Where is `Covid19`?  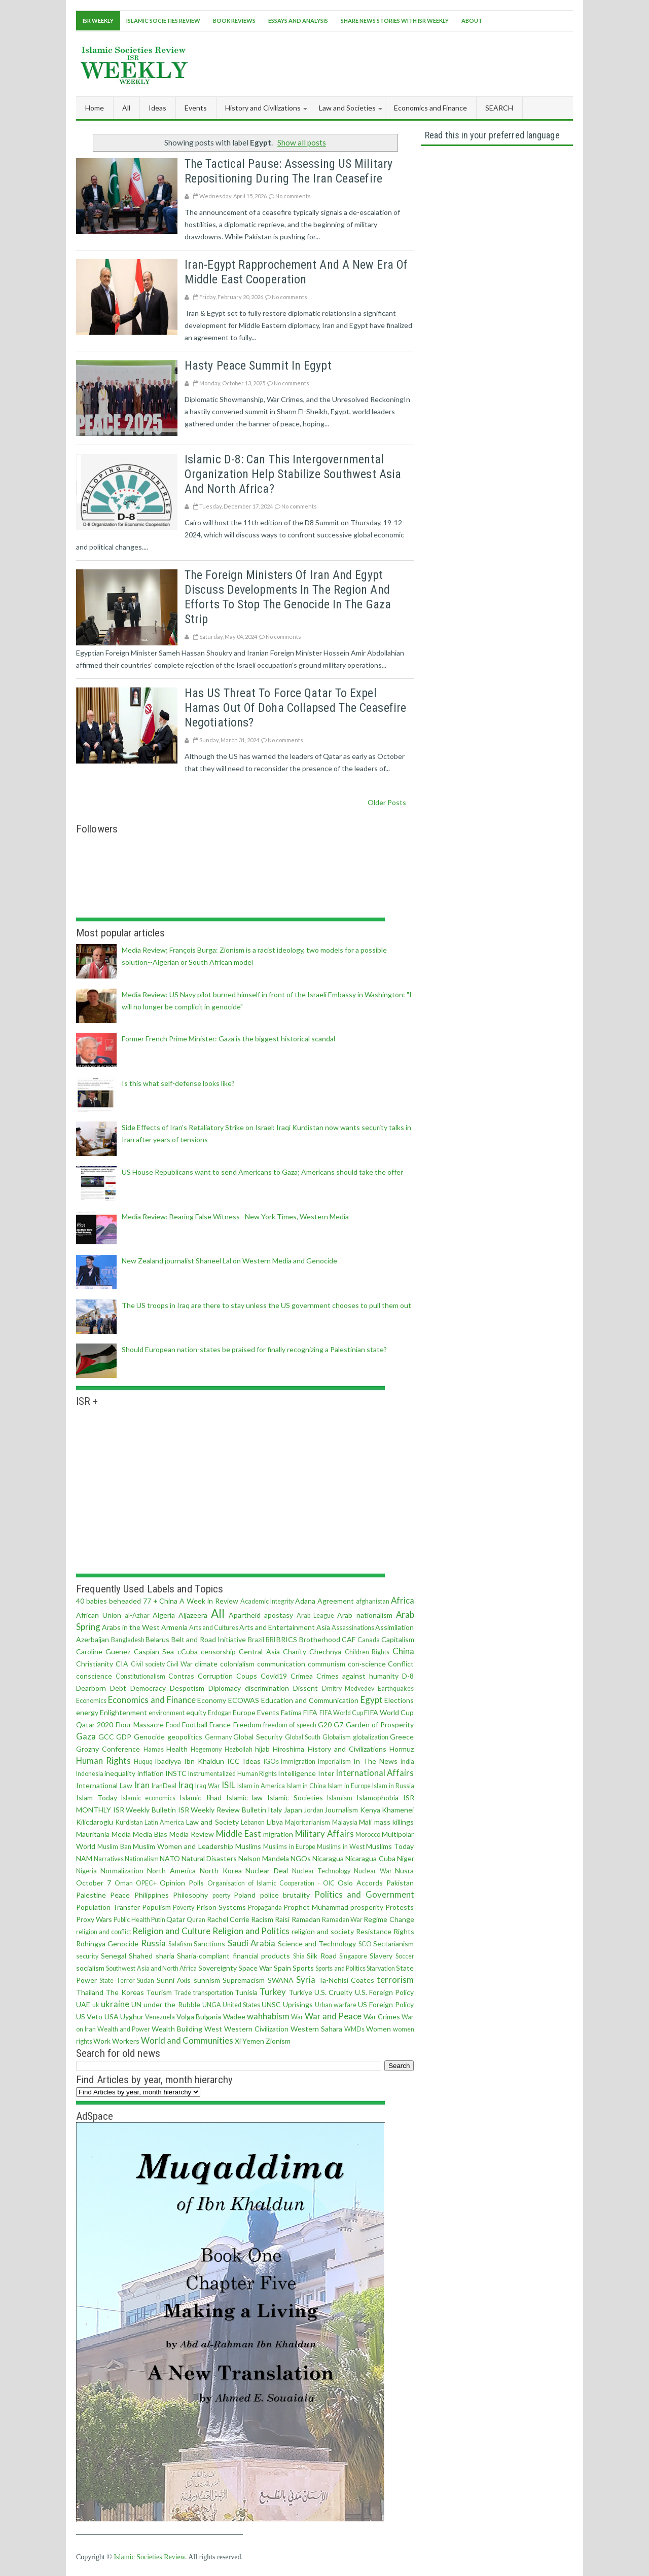
Covid19 is located at coordinates (274, 1676).